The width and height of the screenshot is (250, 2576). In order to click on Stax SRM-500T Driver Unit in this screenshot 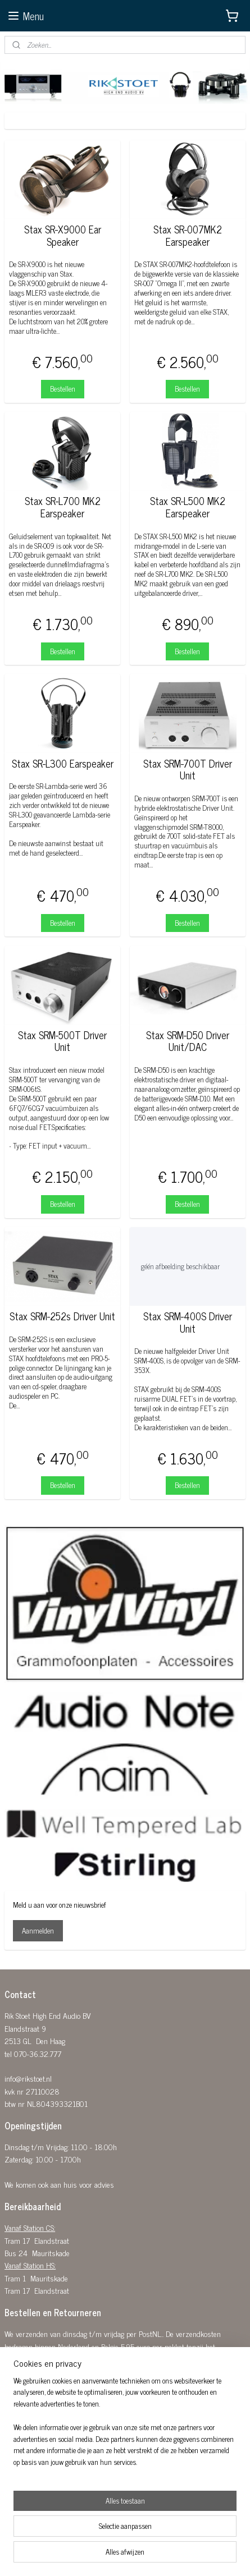, I will do `click(62, 1041)`.